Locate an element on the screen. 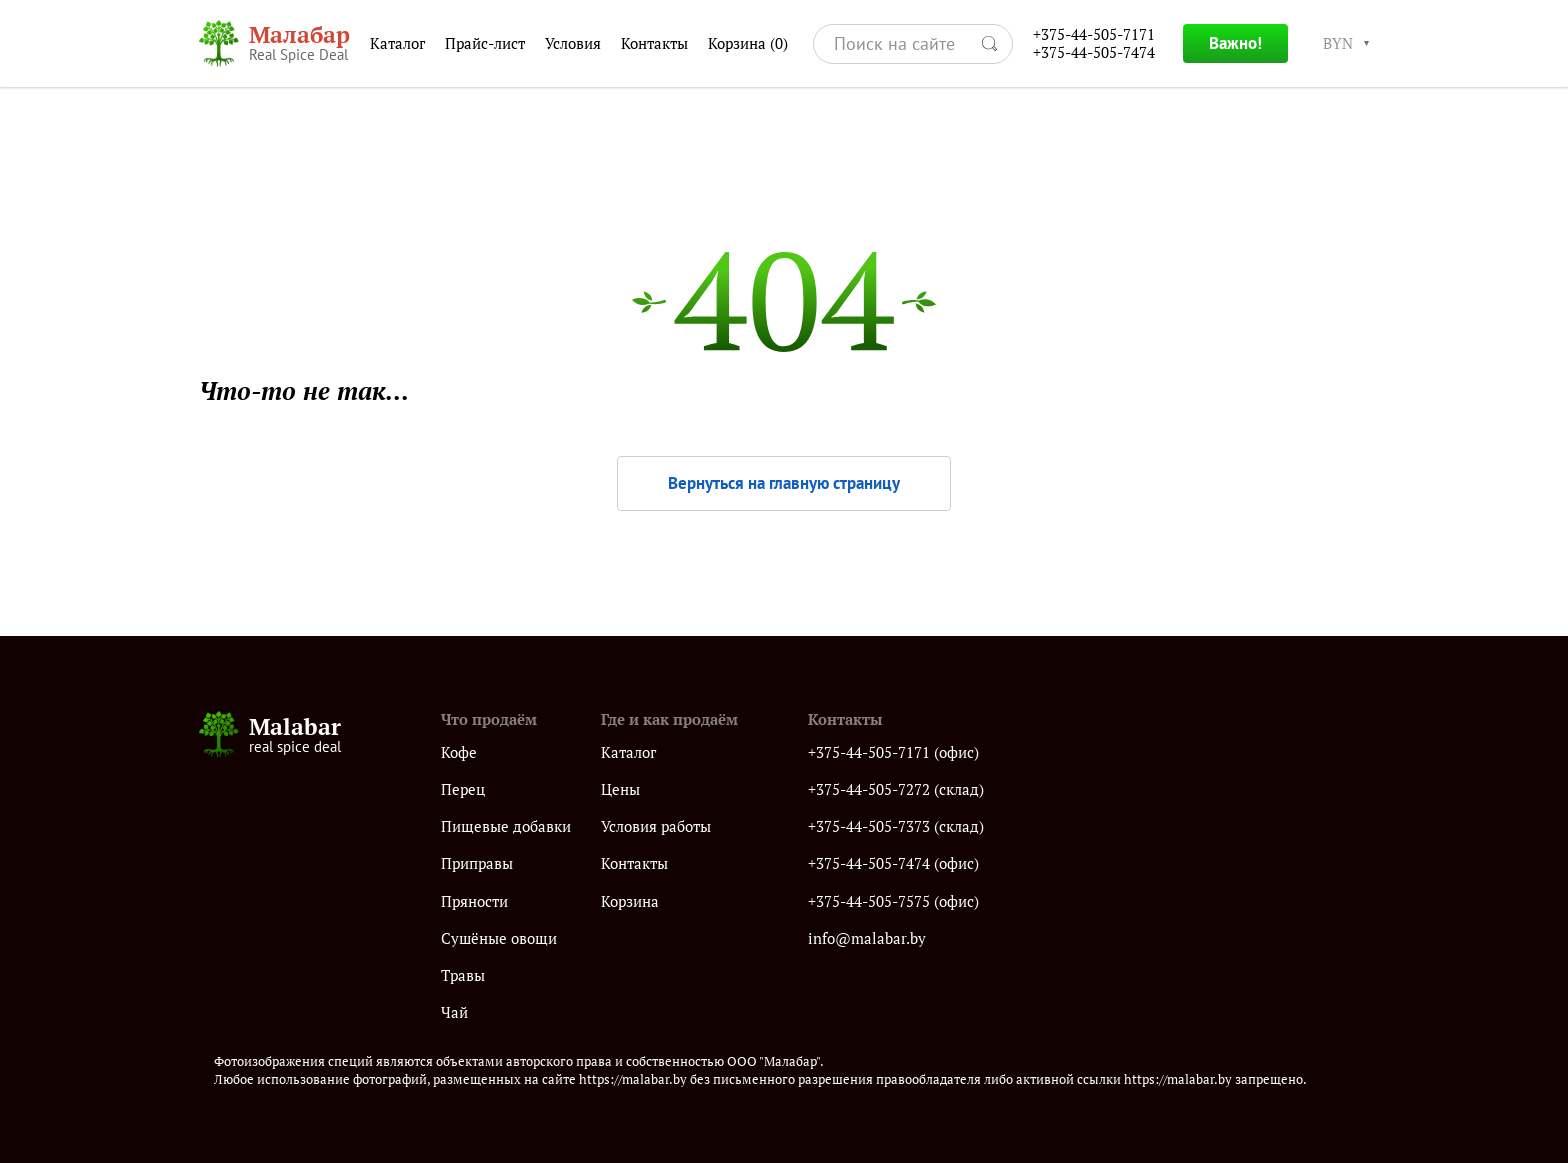 The width and height of the screenshot is (1568, 1163). Корзина is located at coordinates (748, 44).